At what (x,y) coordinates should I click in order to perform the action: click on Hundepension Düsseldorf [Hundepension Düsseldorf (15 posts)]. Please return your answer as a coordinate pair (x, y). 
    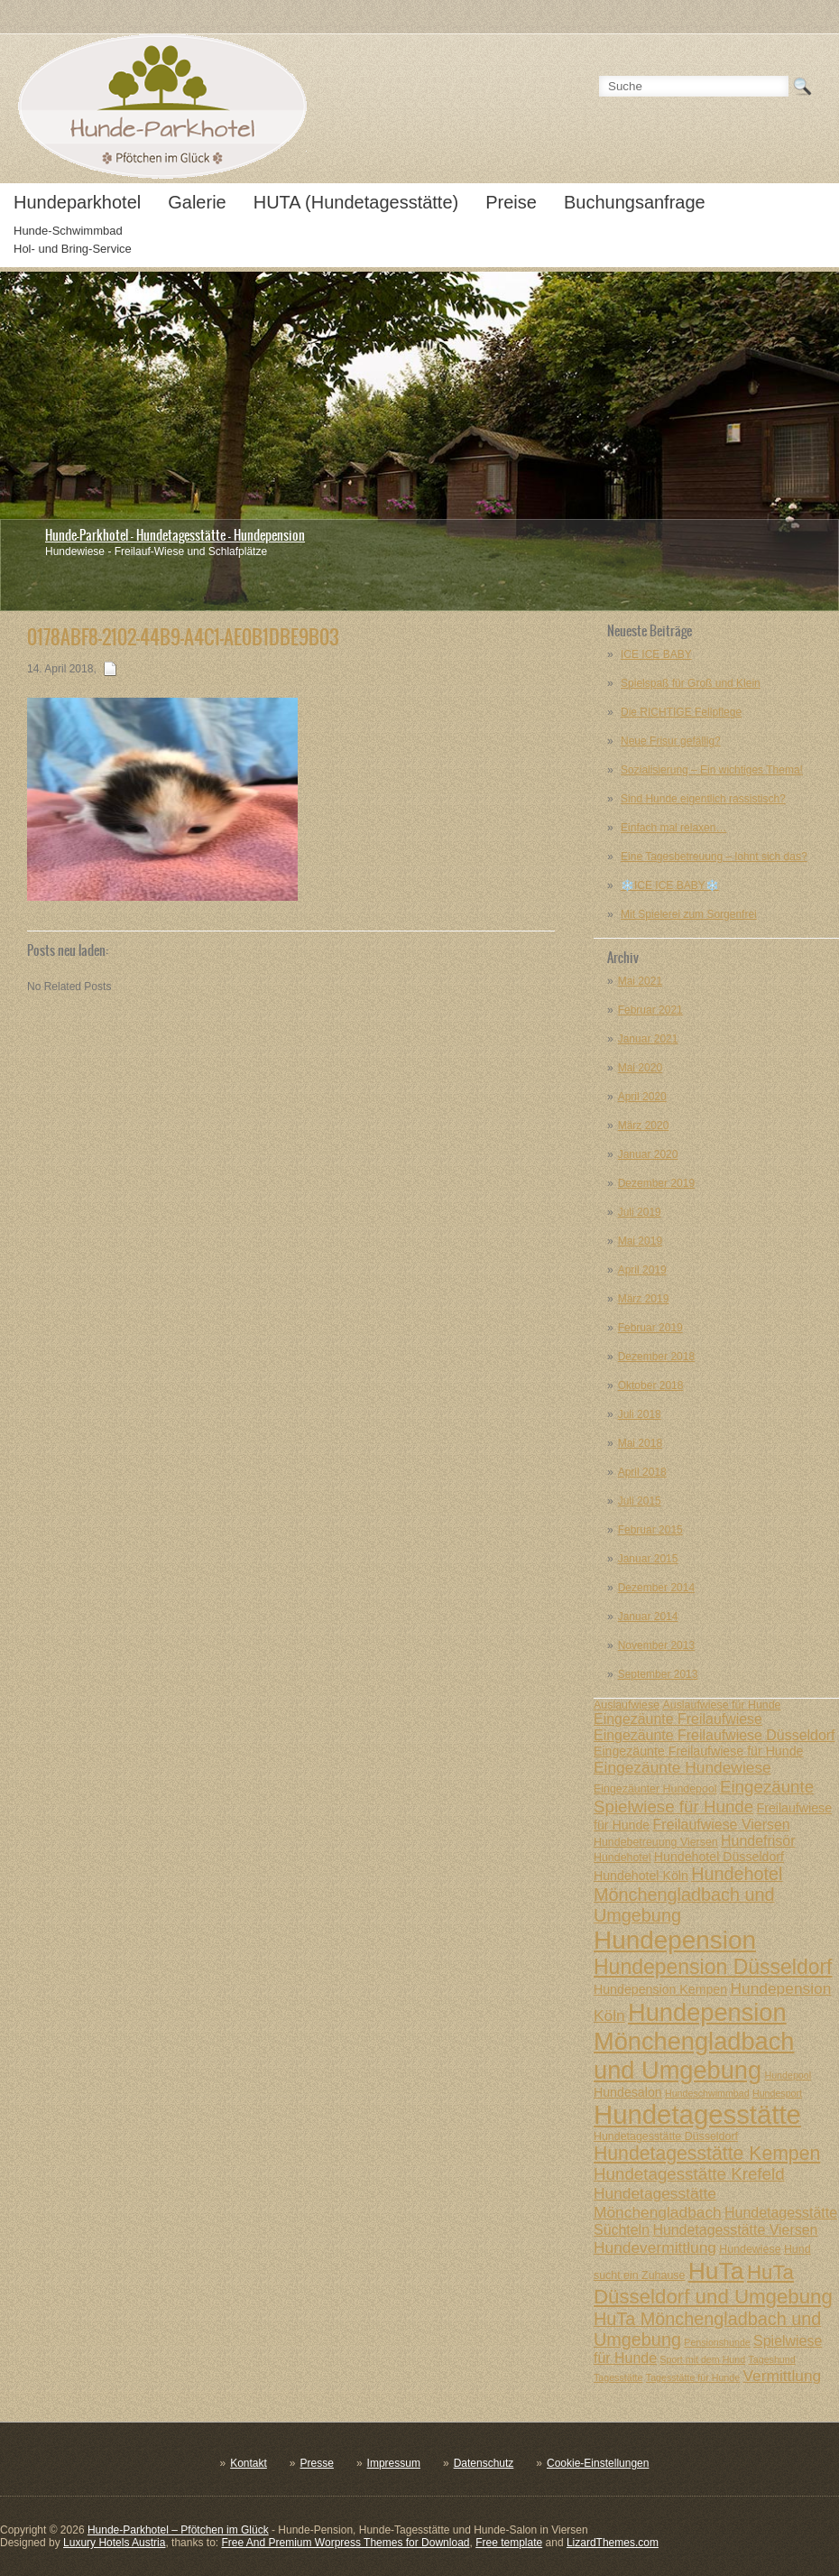
    Looking at the image, I should click on (713, 1966).